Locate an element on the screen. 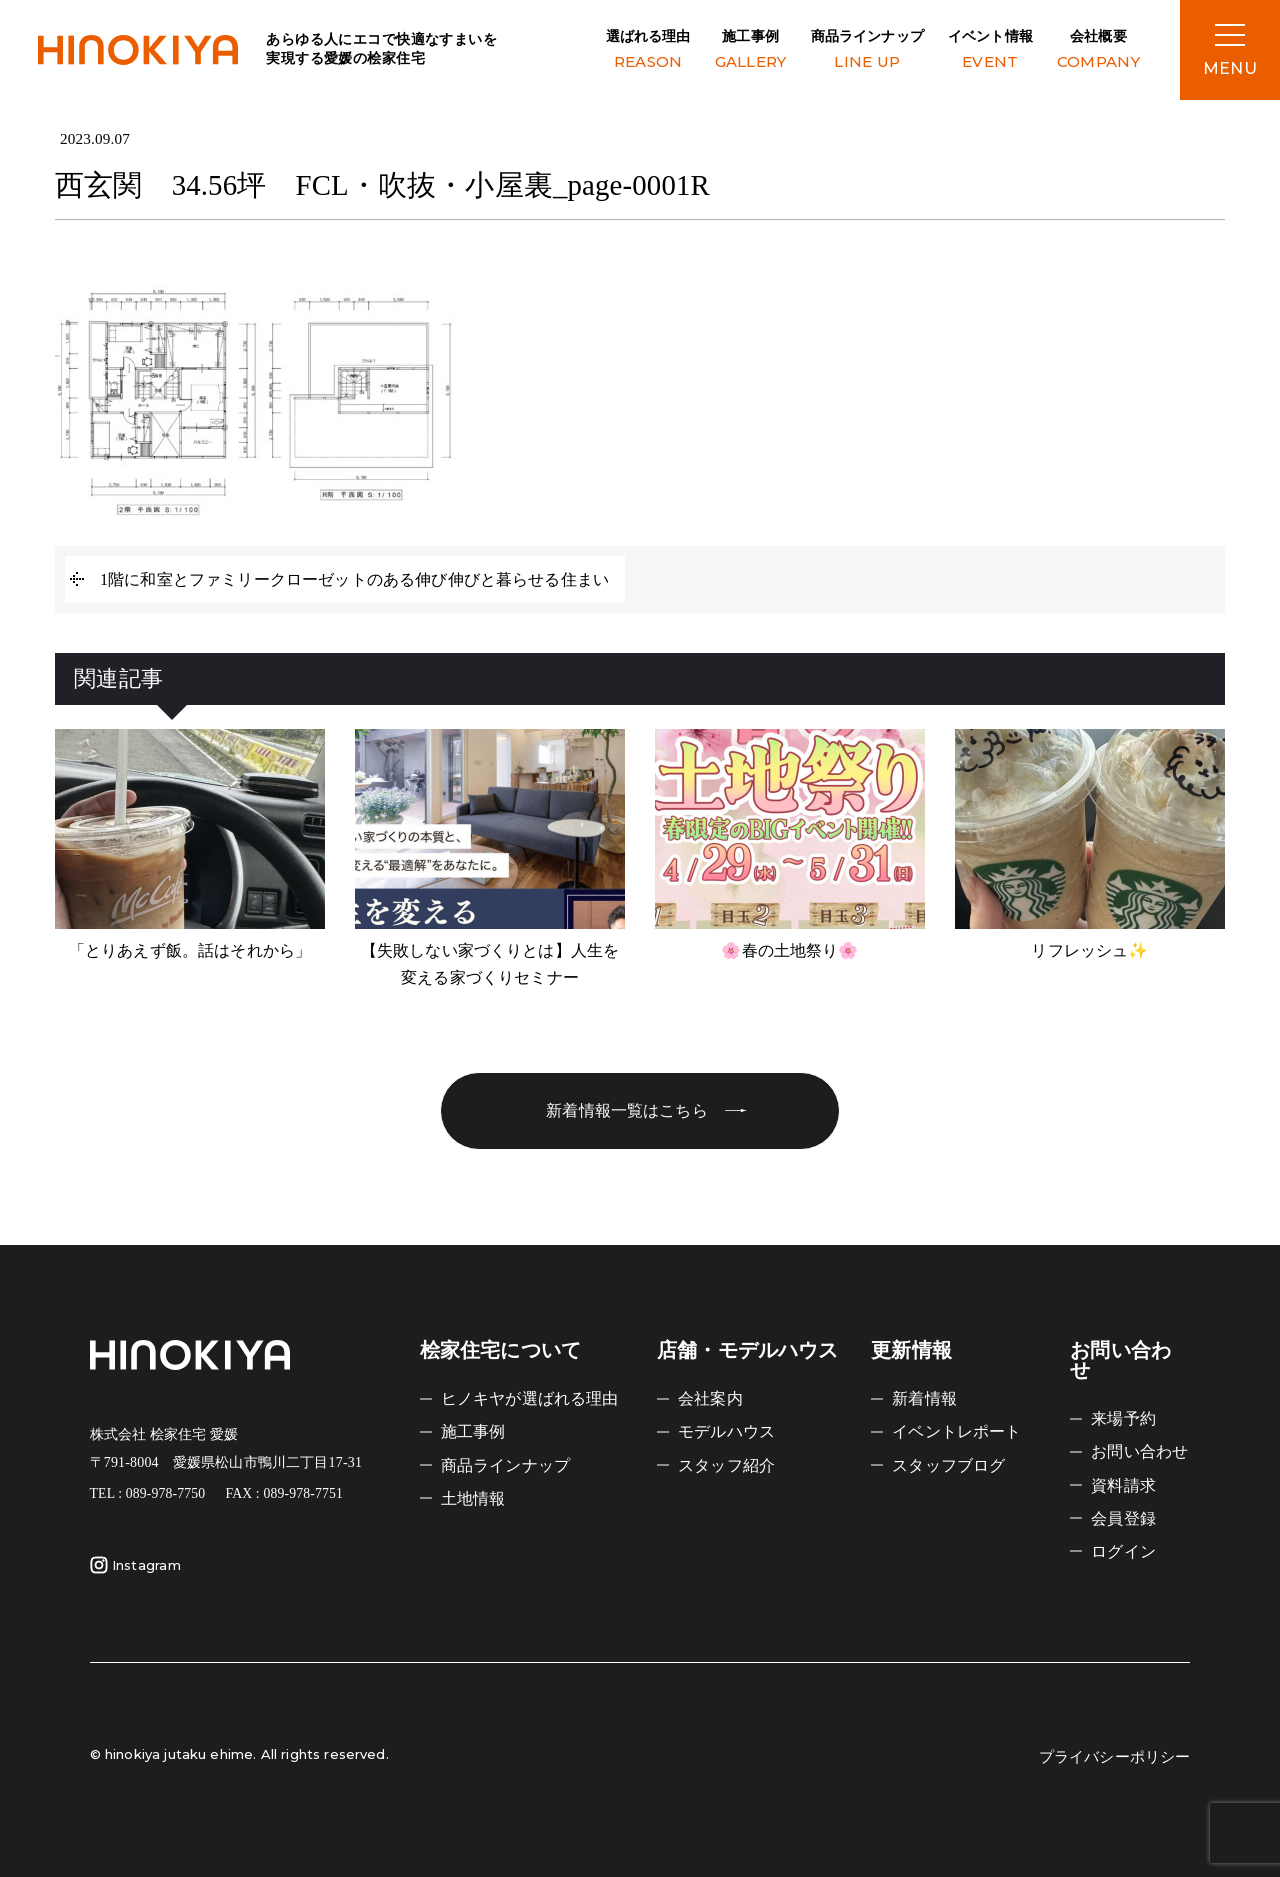  会員登録 is located at coordinates (1123, 1518).